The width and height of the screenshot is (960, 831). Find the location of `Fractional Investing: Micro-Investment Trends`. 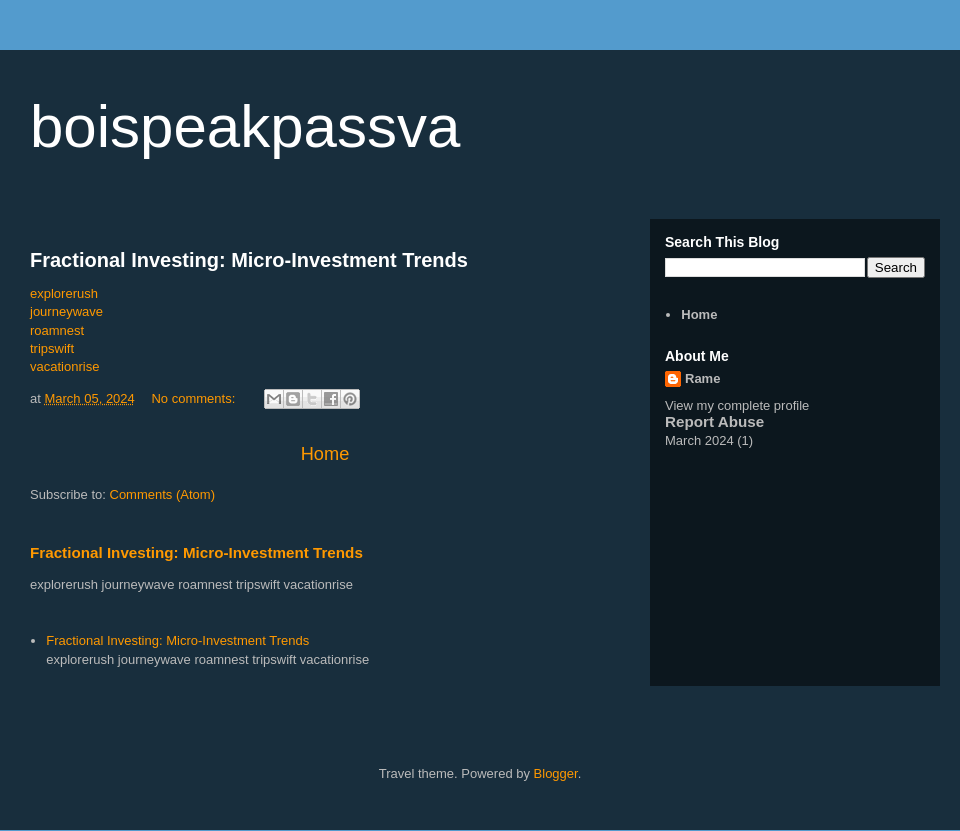

Fractional Investing: Micro-Investment Trends is located at coordinates (249, 260).